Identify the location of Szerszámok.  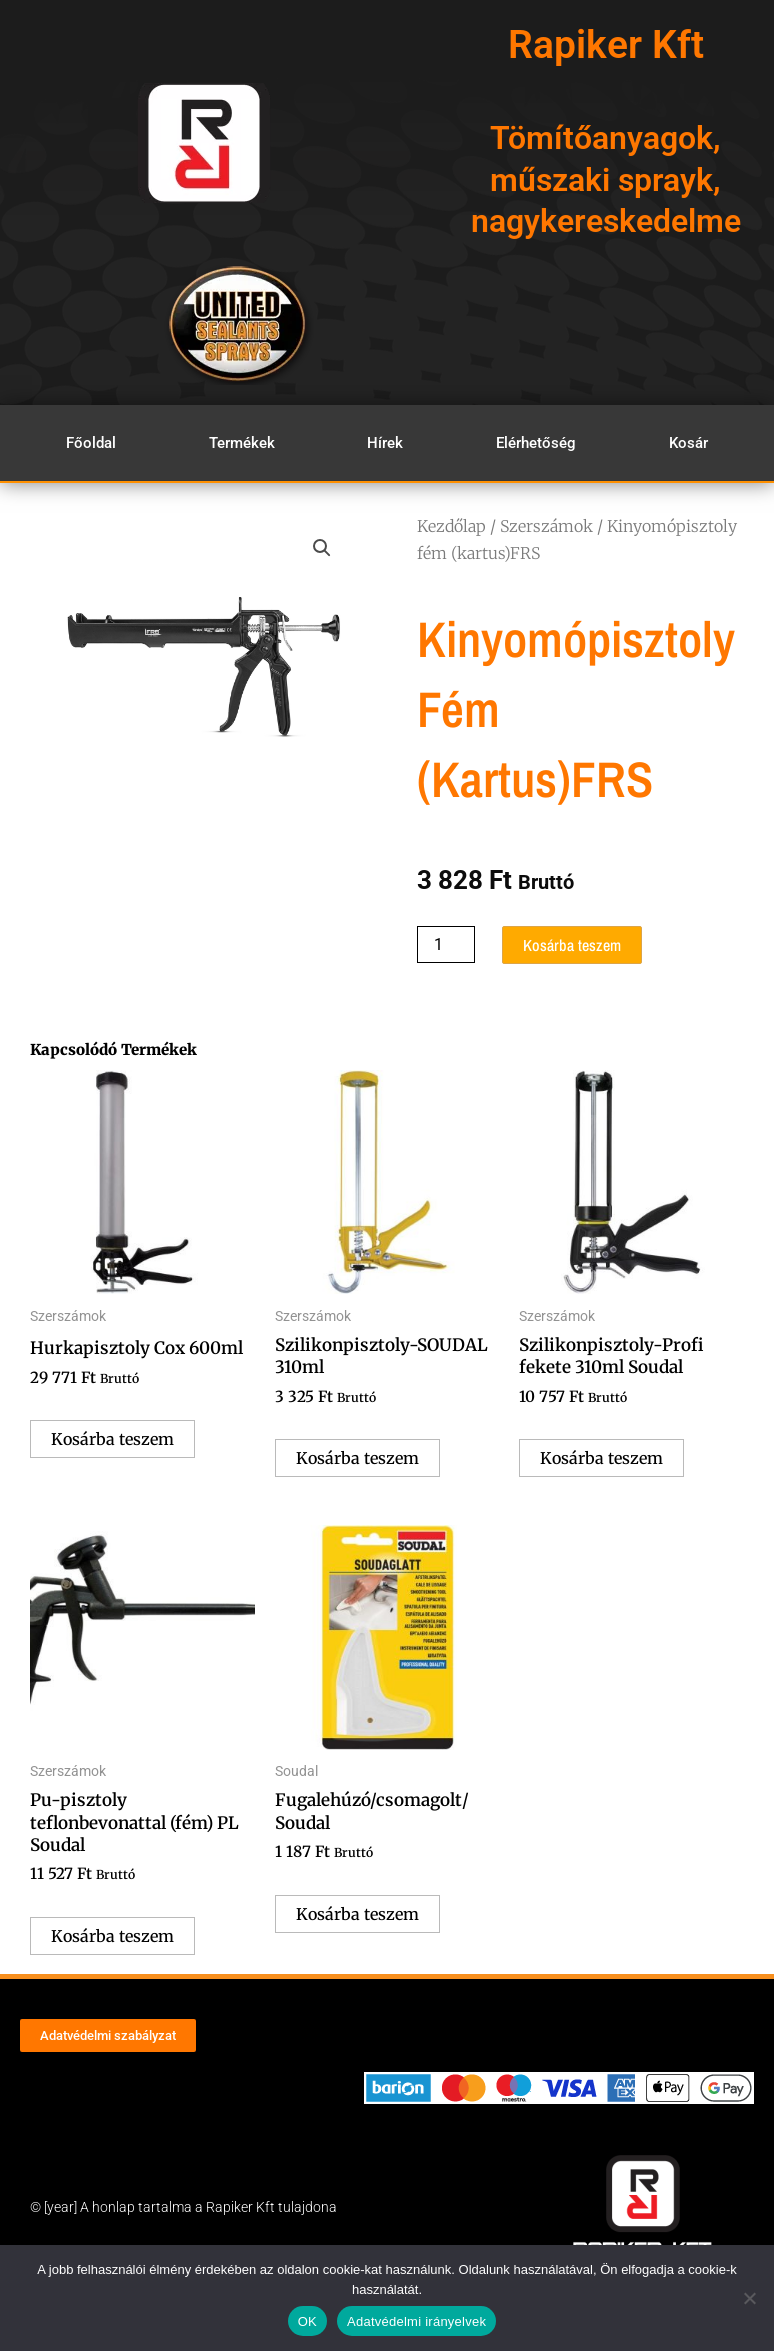
(546, 526).